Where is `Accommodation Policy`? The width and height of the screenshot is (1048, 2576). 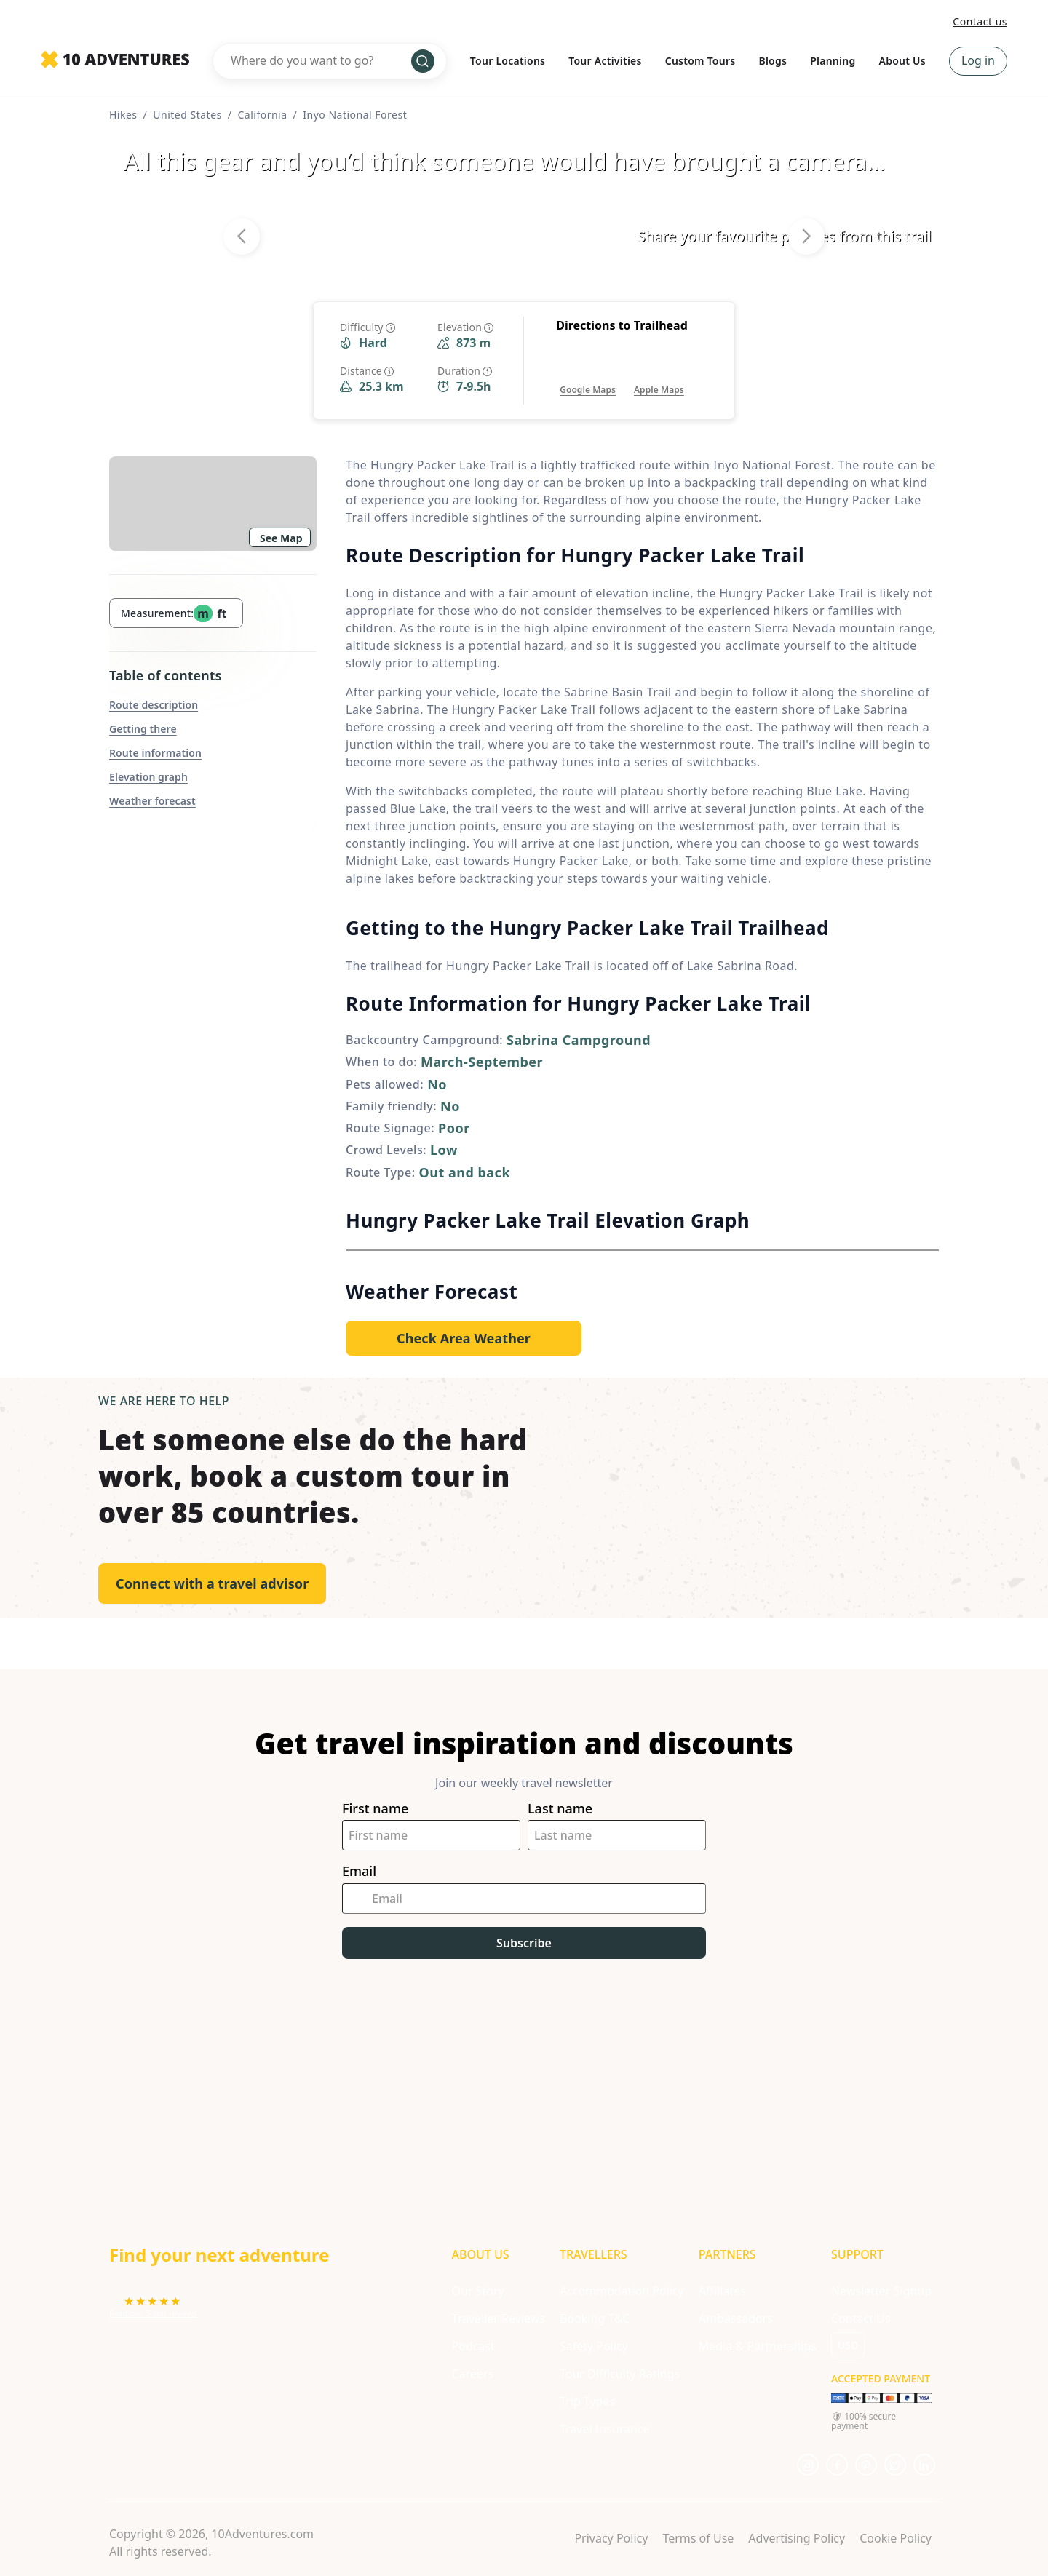
Accommodation Policy is located at coordinates (622, 2291).